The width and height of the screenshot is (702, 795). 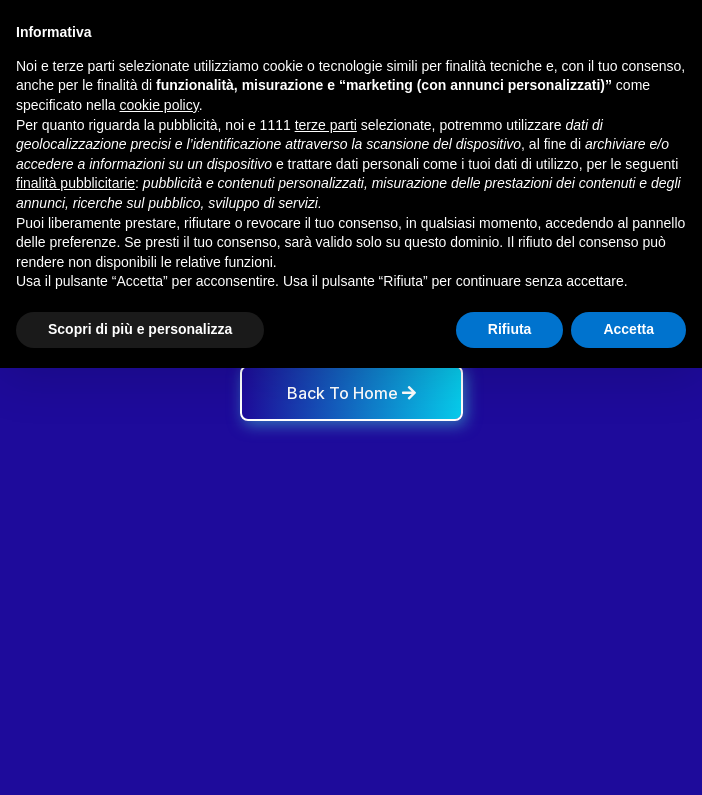 I want to click on Back To Home, so click(x=351, y=393).